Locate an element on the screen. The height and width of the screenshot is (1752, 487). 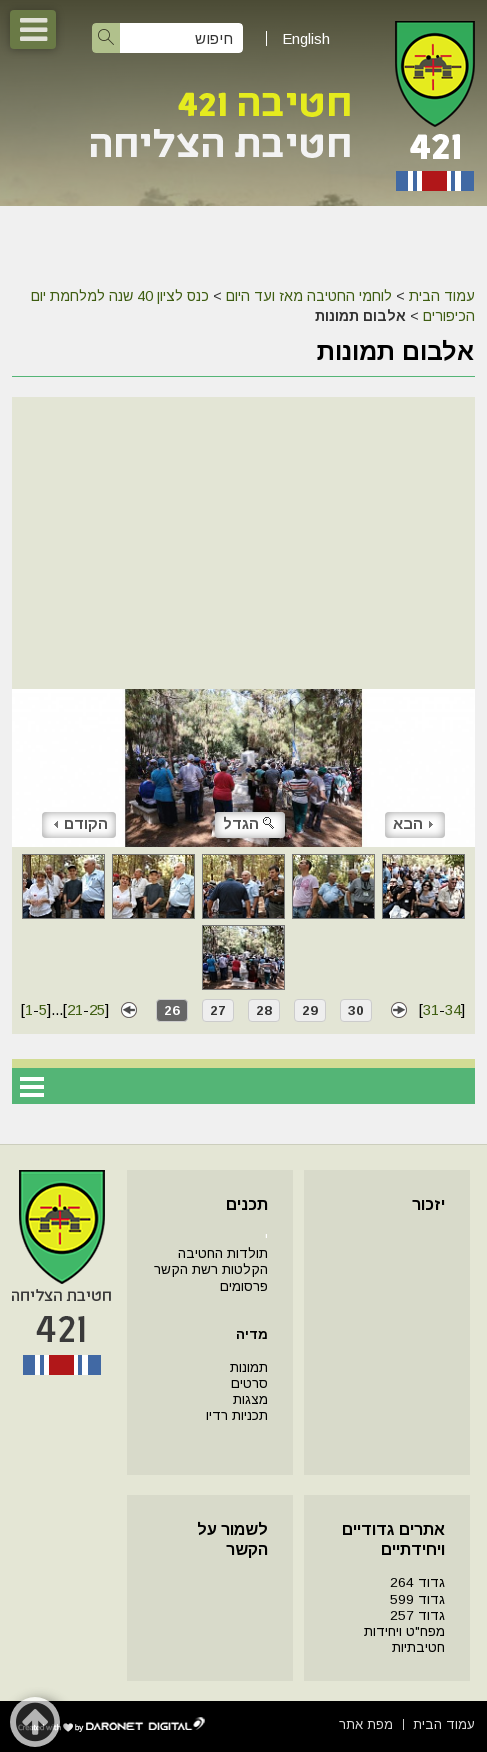
גדוד 599 is located at coordinates (417, 1599).